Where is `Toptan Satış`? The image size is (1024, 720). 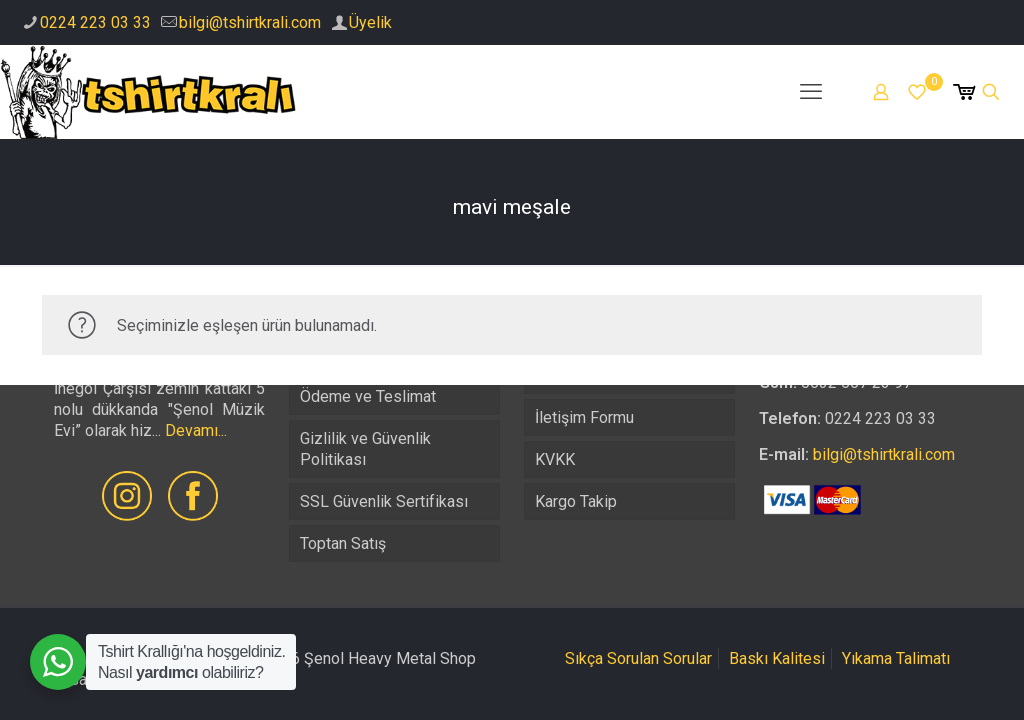
Toptan Satış is located at coordinates (343, 543).